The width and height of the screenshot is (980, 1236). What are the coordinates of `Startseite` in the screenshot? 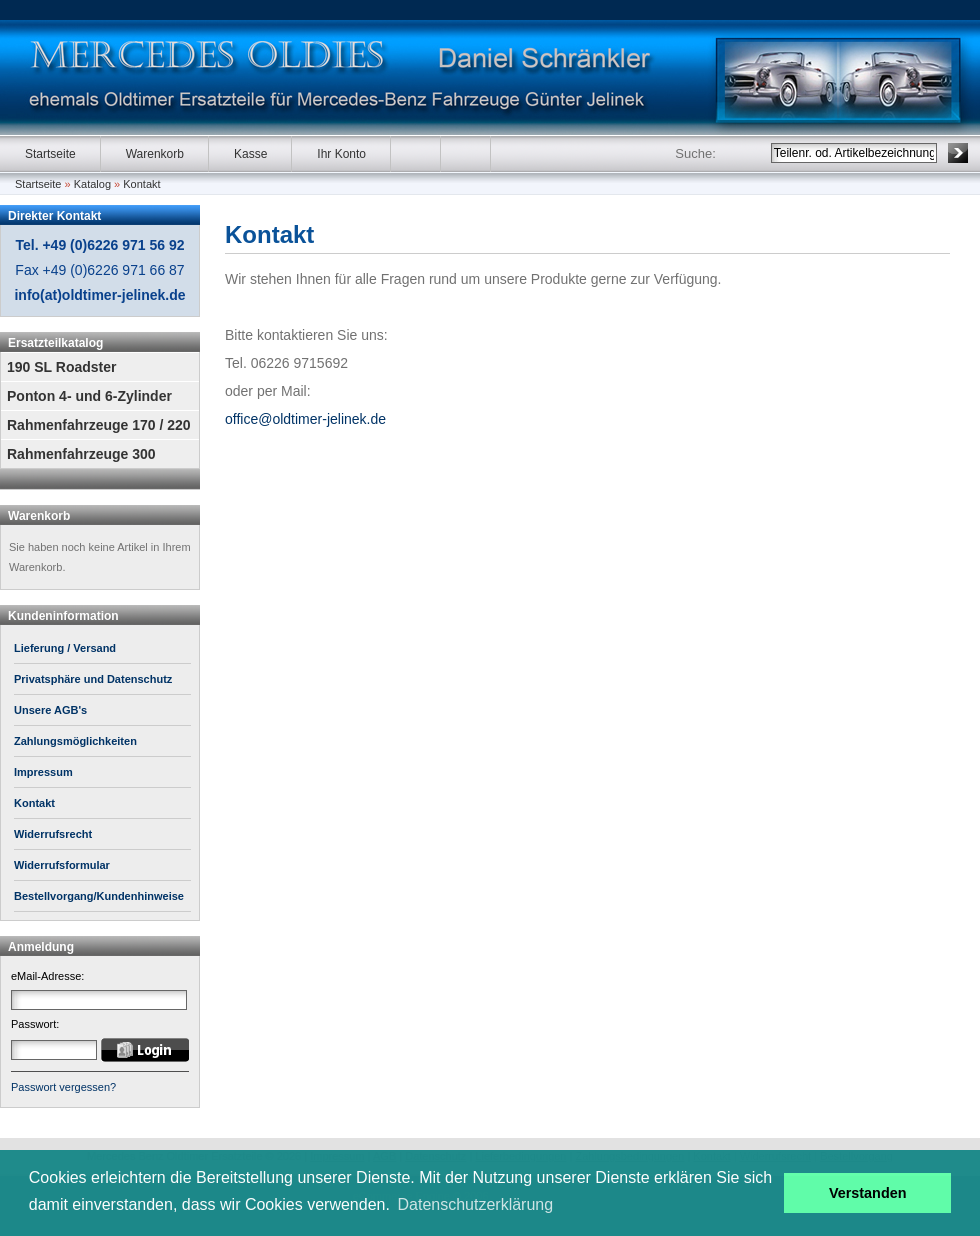 It's located at (50, 154).